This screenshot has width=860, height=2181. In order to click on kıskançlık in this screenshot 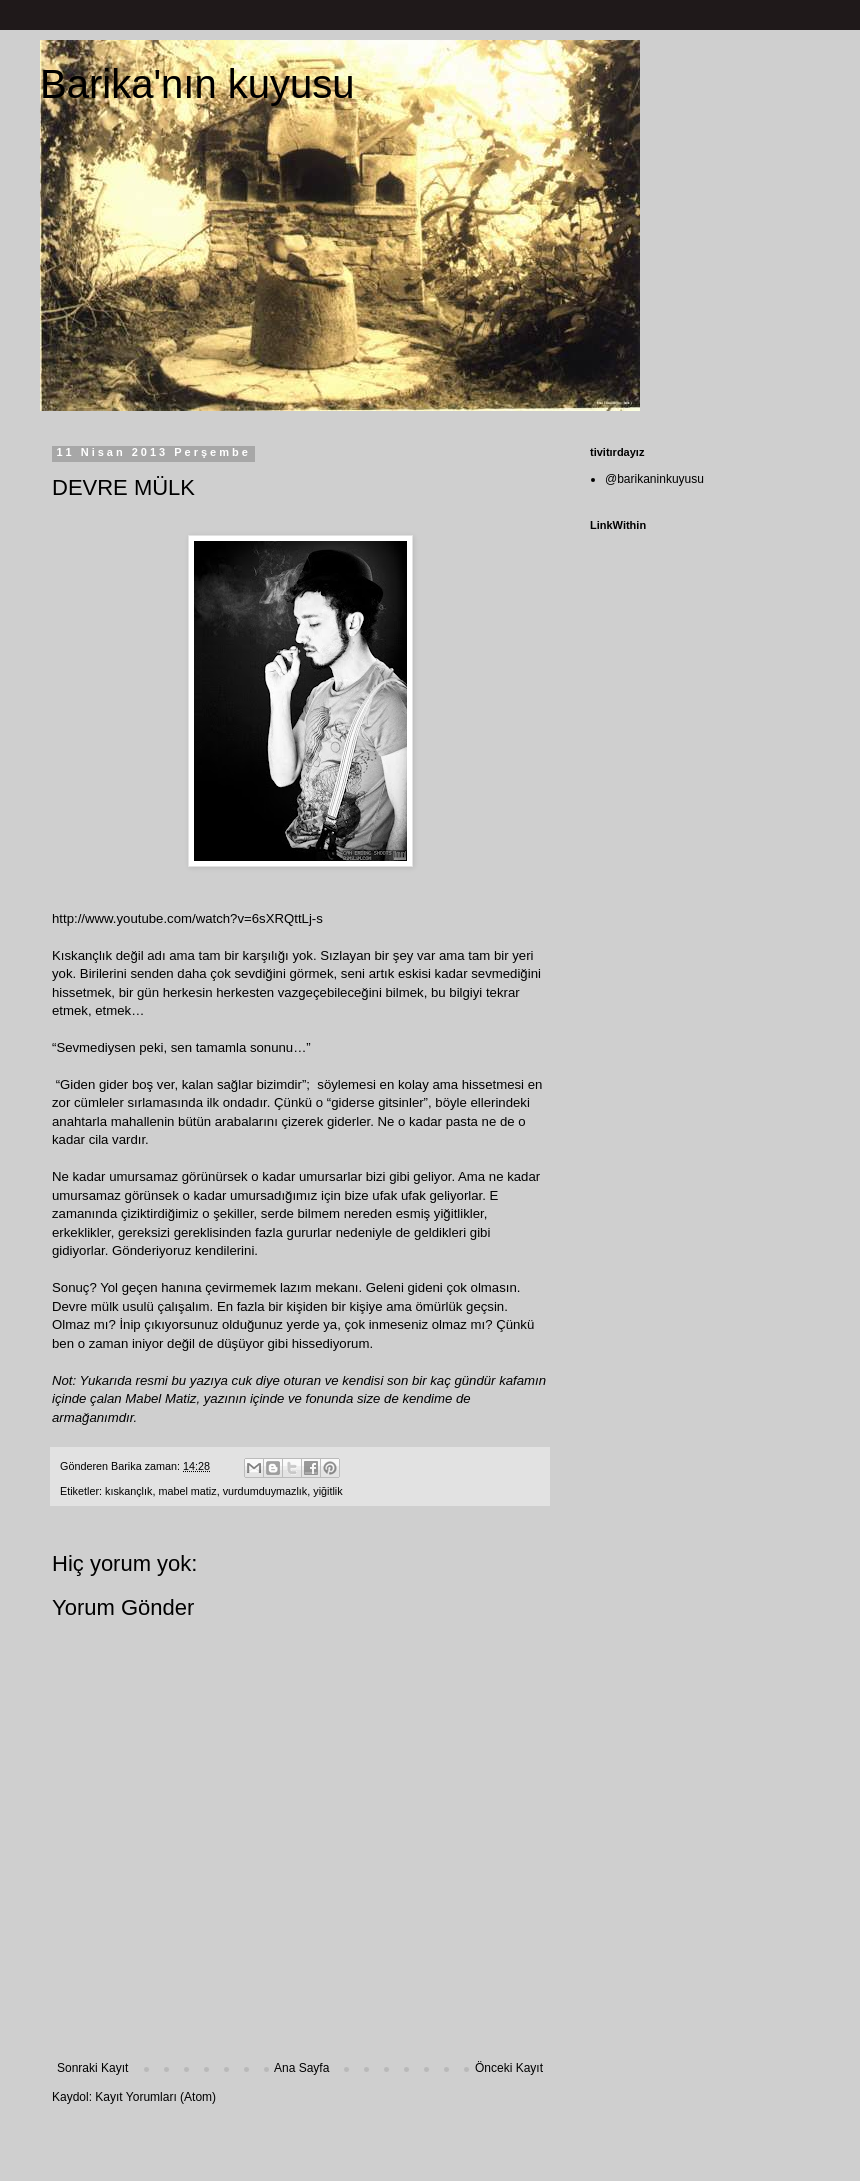, I will do `click(128, 1491)`.